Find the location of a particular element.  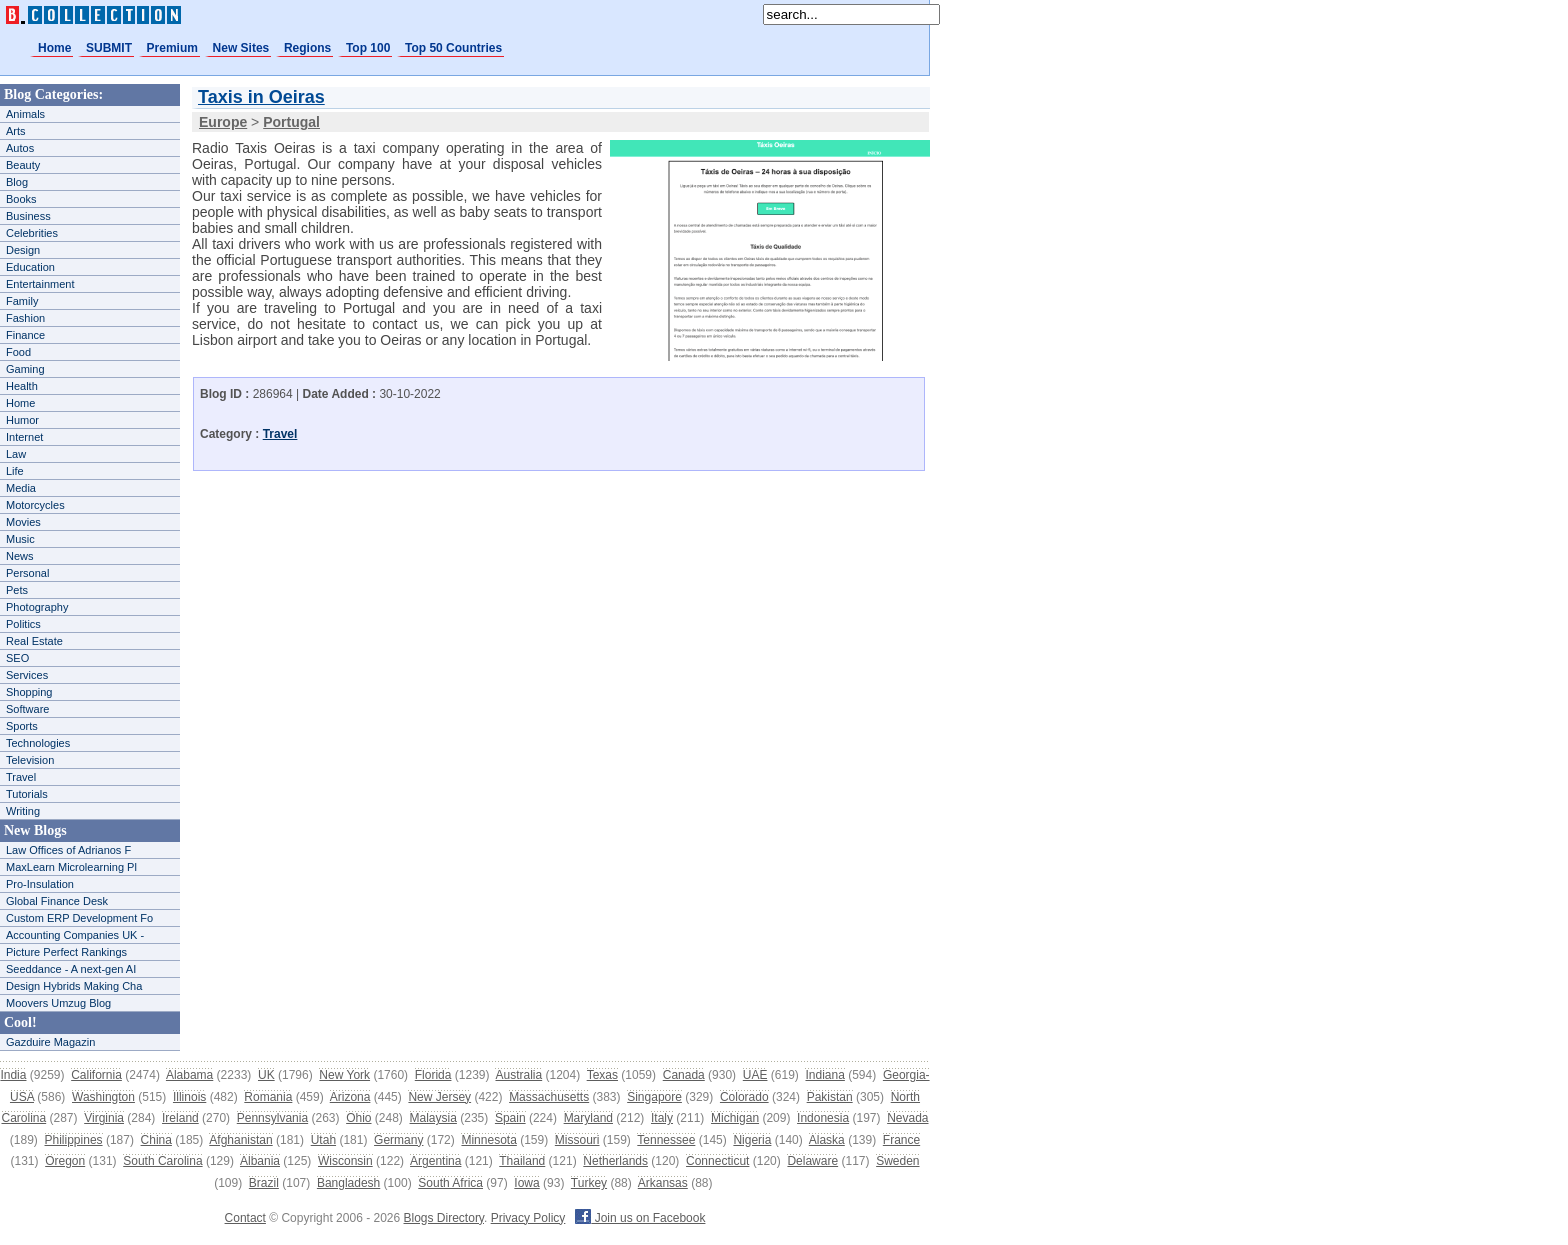

Canada is located at coordinates (684, 1075).